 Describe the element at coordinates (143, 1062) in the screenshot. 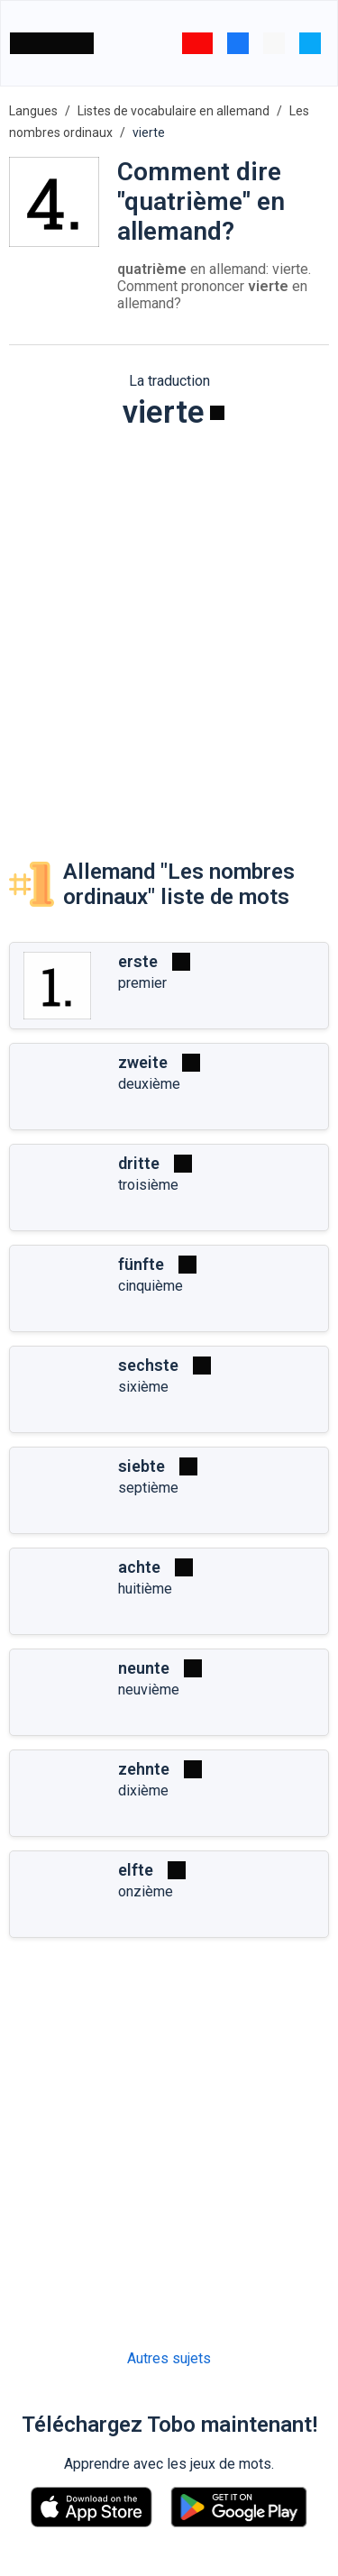

I see `zweite` at that location.